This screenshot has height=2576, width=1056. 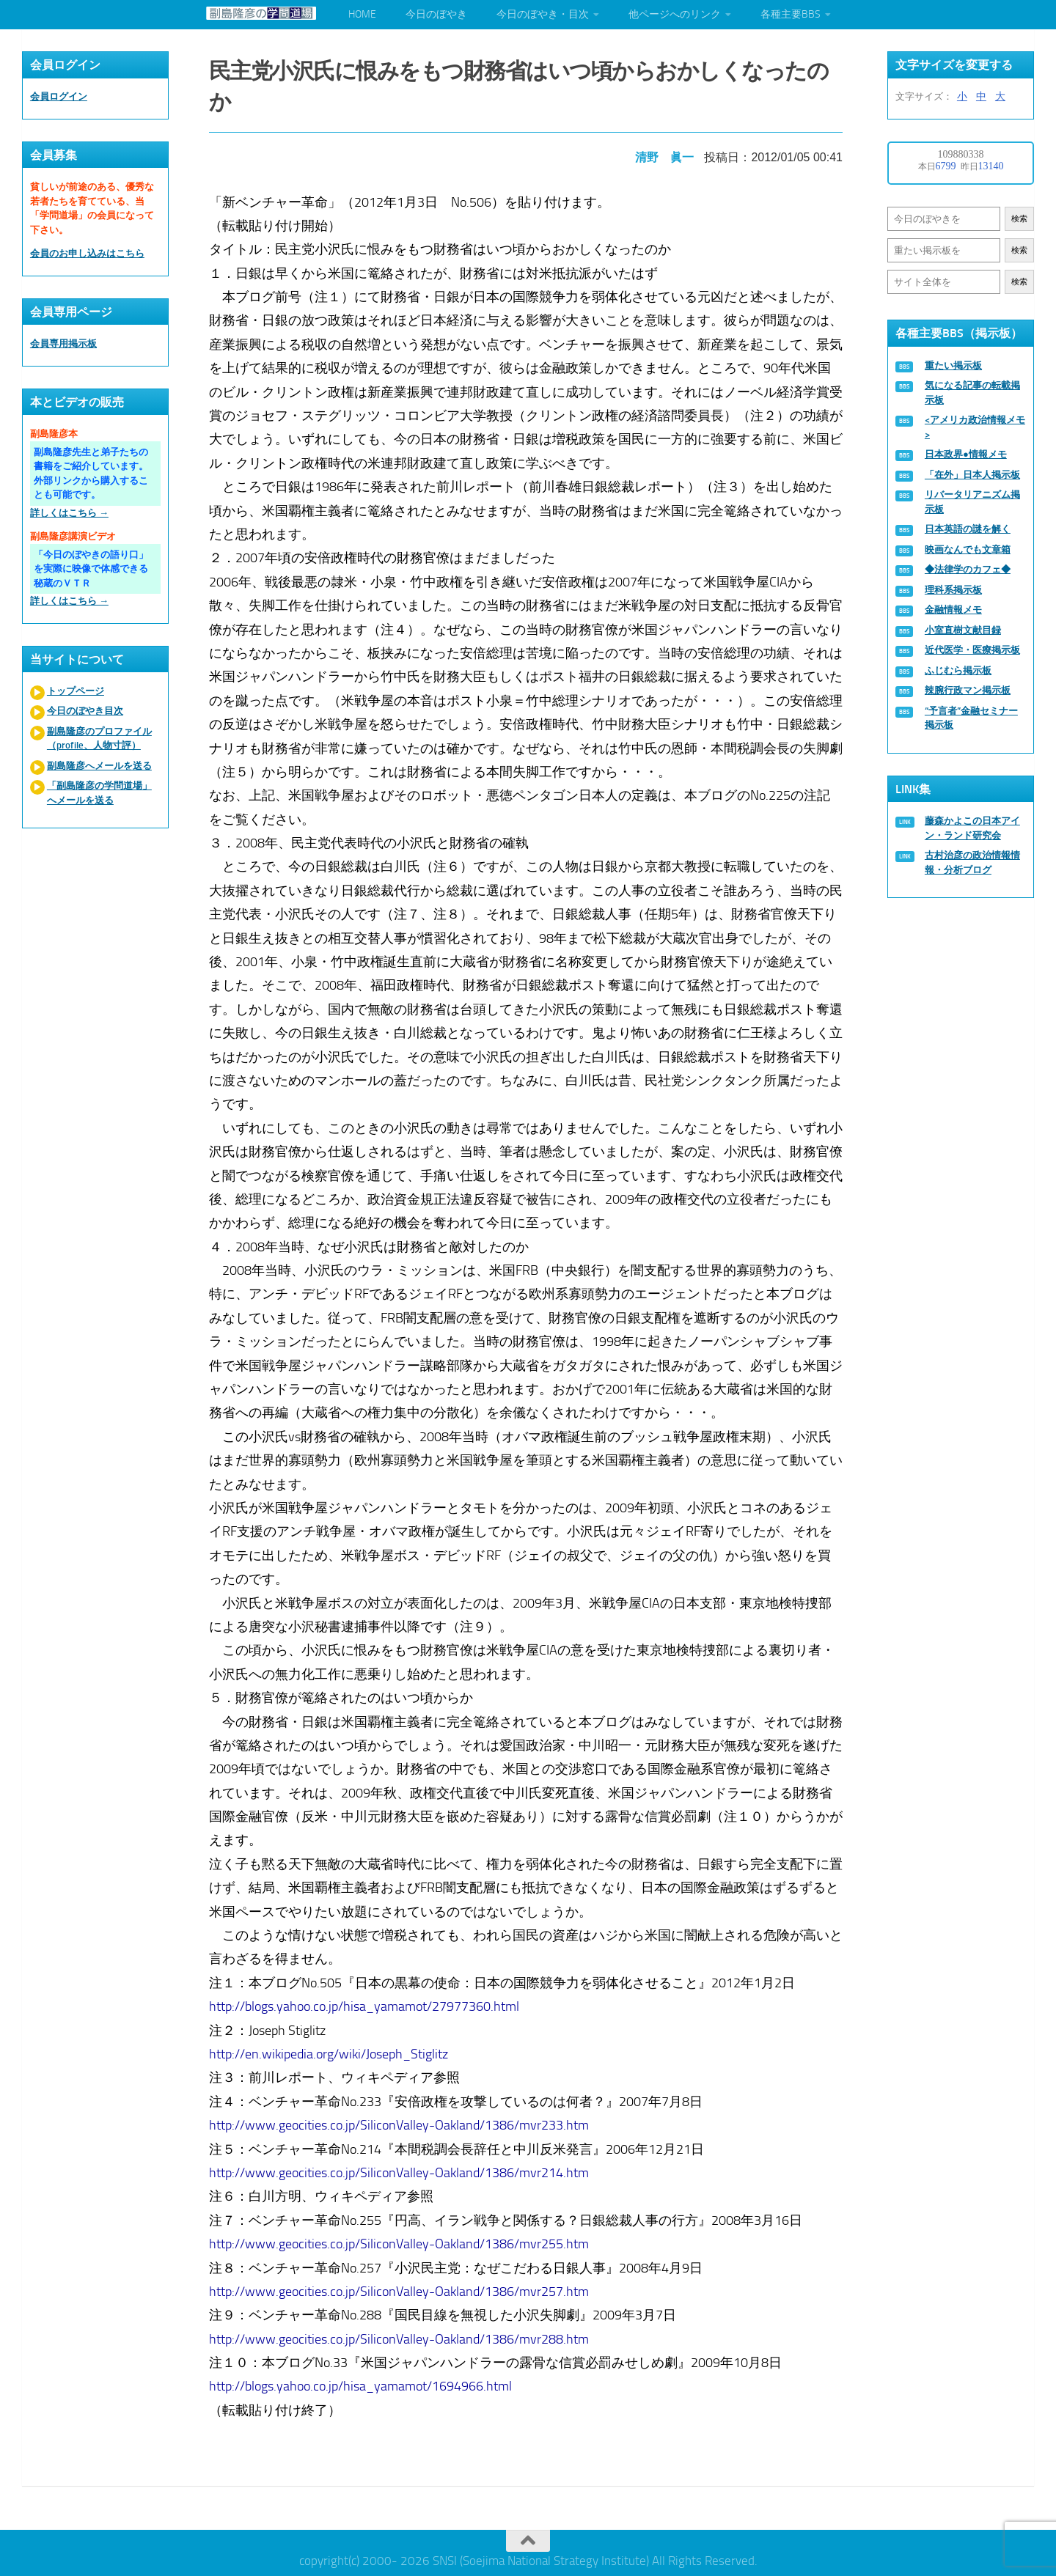 I want to click on 藤森かよこの日本アイン・ランド研究会, so click(x=972, y=828).